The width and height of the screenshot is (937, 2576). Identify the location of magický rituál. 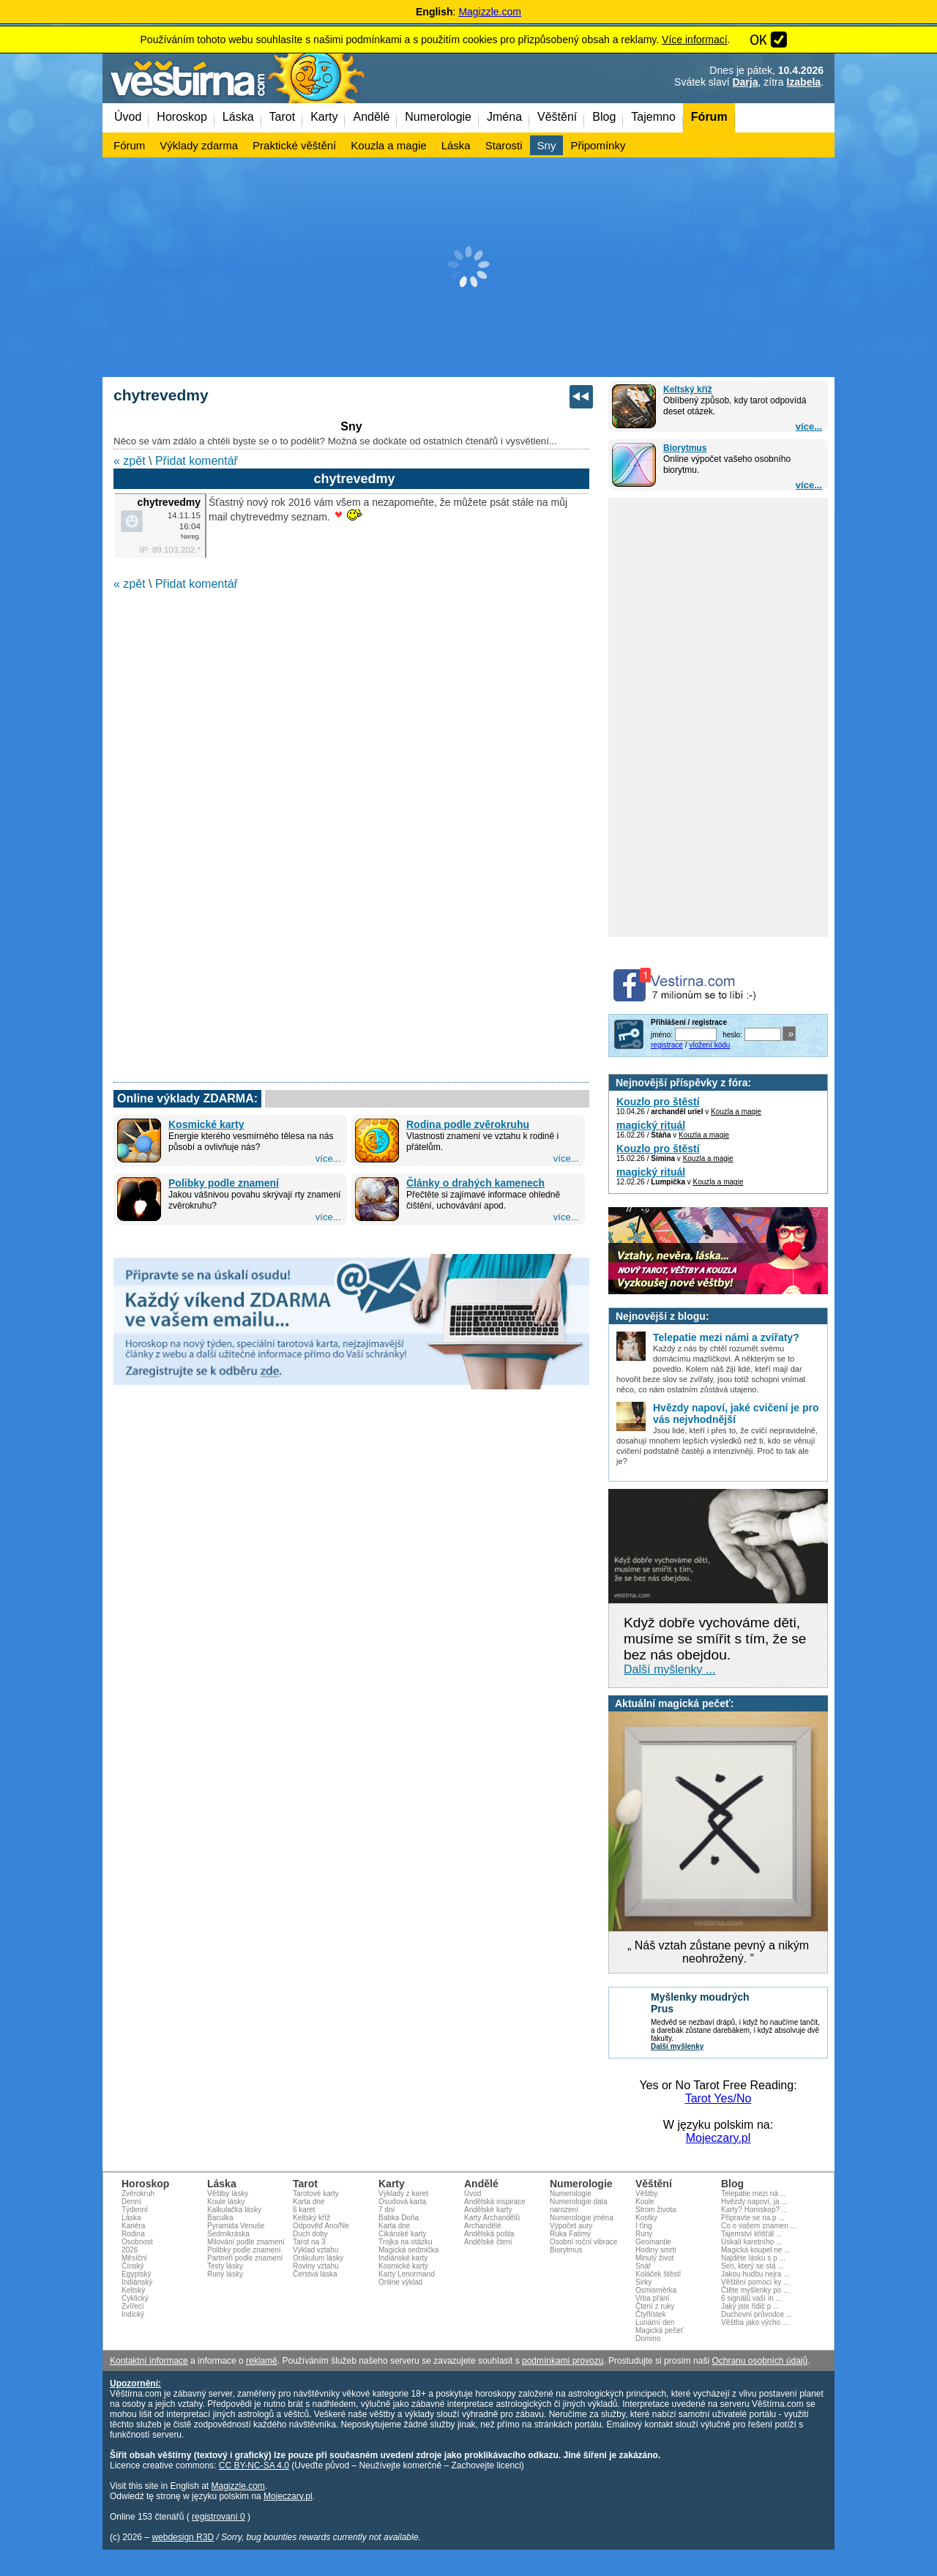
(650, 1125).